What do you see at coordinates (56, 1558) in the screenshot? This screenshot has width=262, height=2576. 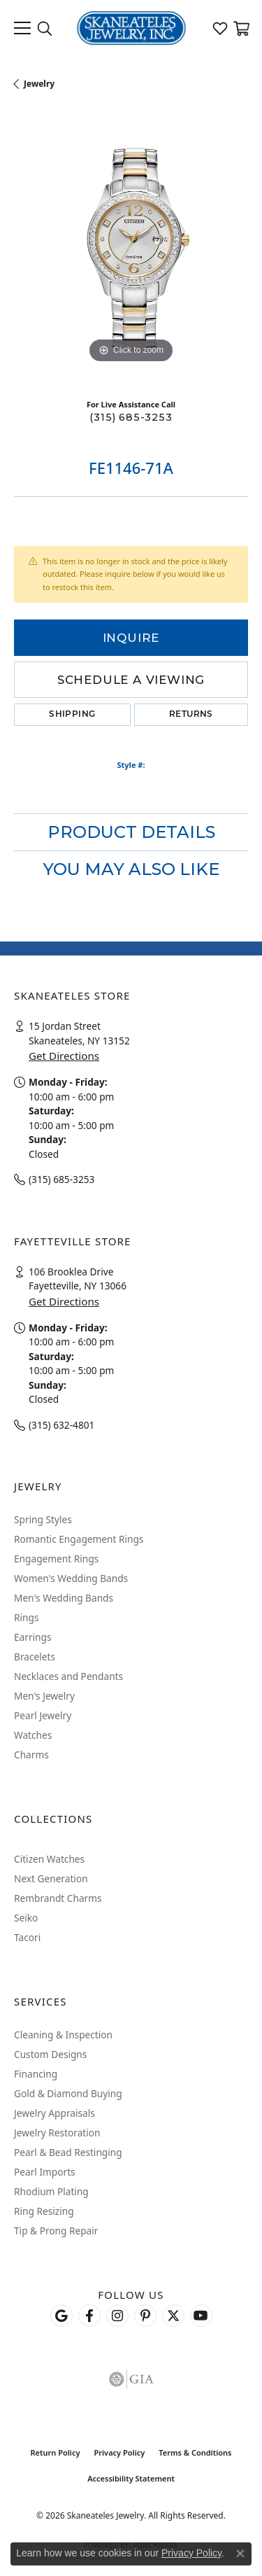 I see `Engagement Rings [menuitem]` at bounding box center [56, 1558].